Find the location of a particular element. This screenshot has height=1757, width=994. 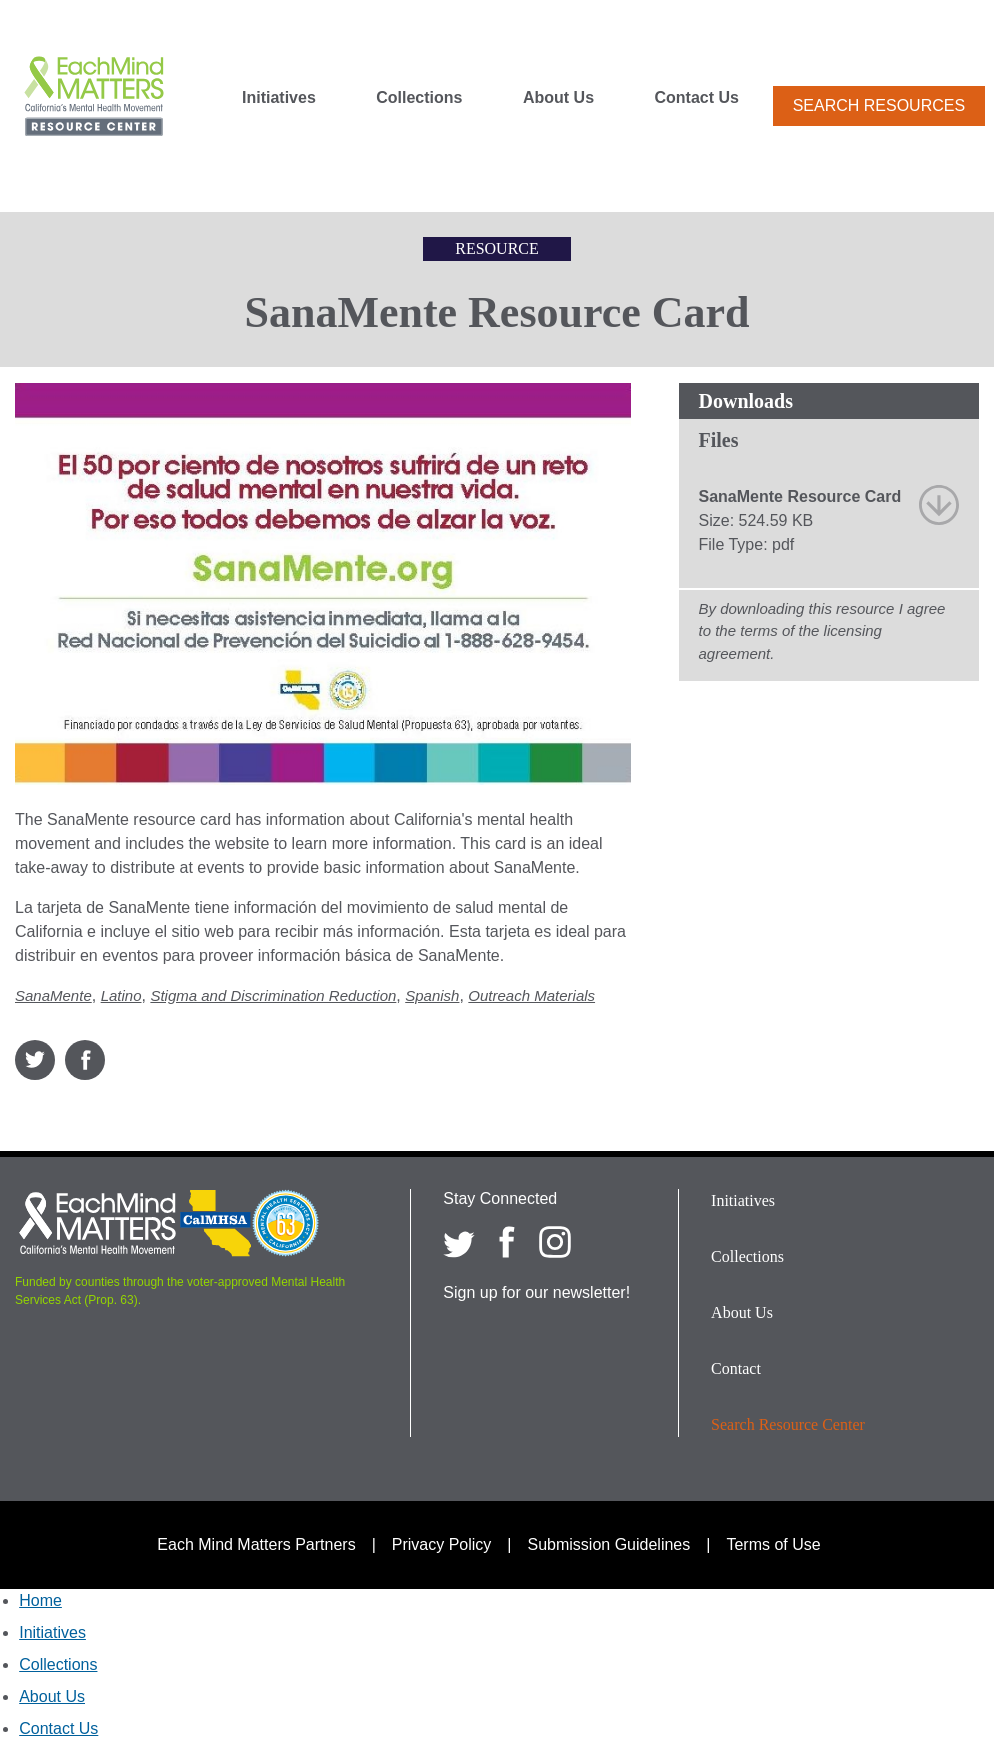

Contact Us is located at coordinates (697, 98).